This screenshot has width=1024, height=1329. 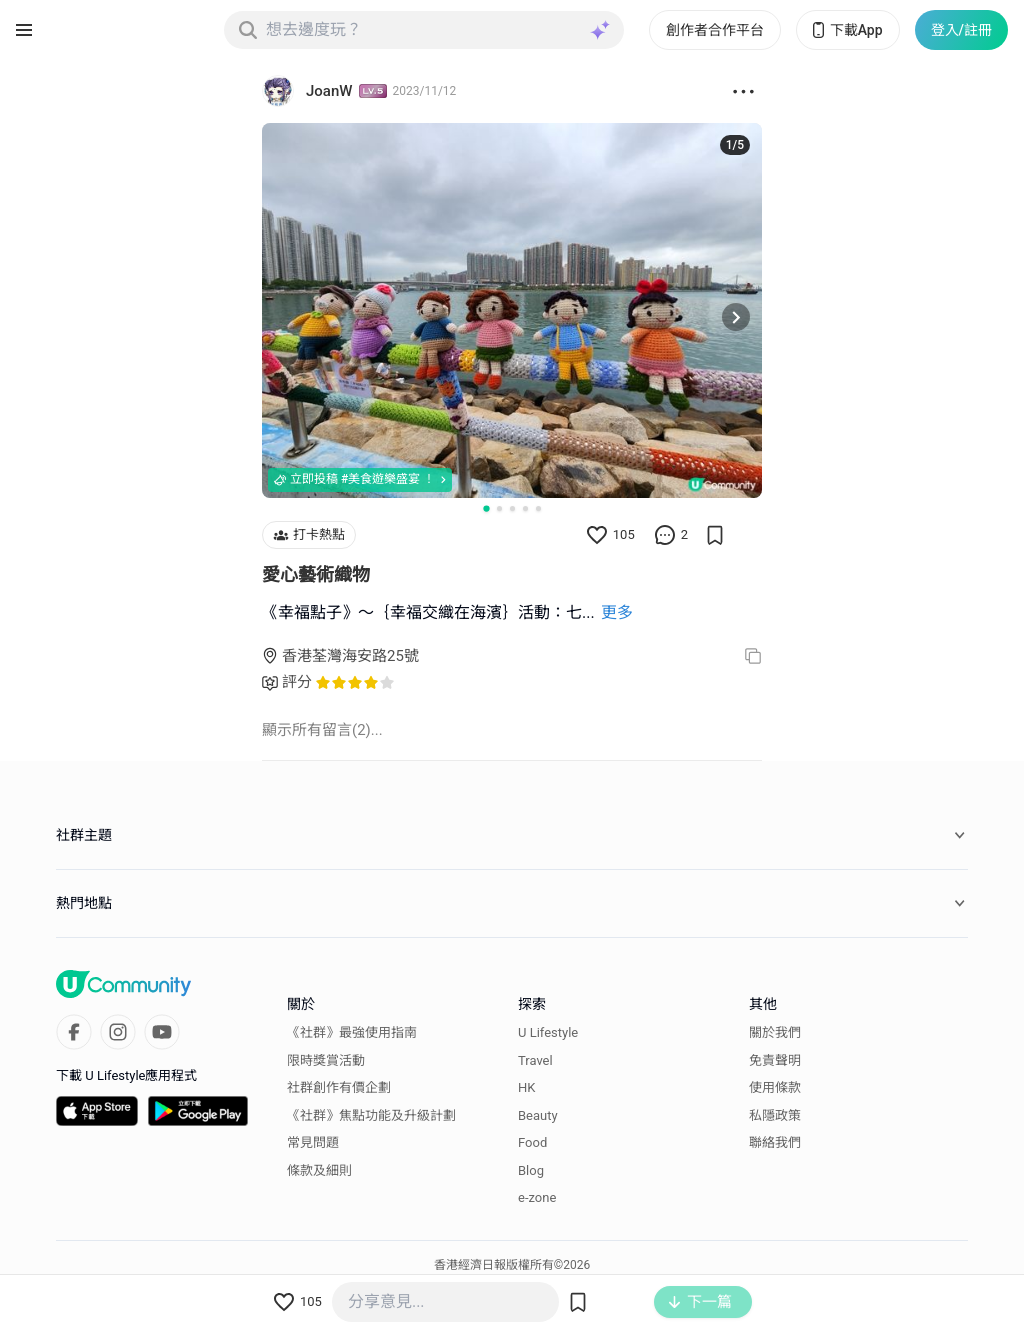 What do you see at coordinates (535, 1060) in the screenshot?
I see `Travel` at bounding box center [535, 1060].